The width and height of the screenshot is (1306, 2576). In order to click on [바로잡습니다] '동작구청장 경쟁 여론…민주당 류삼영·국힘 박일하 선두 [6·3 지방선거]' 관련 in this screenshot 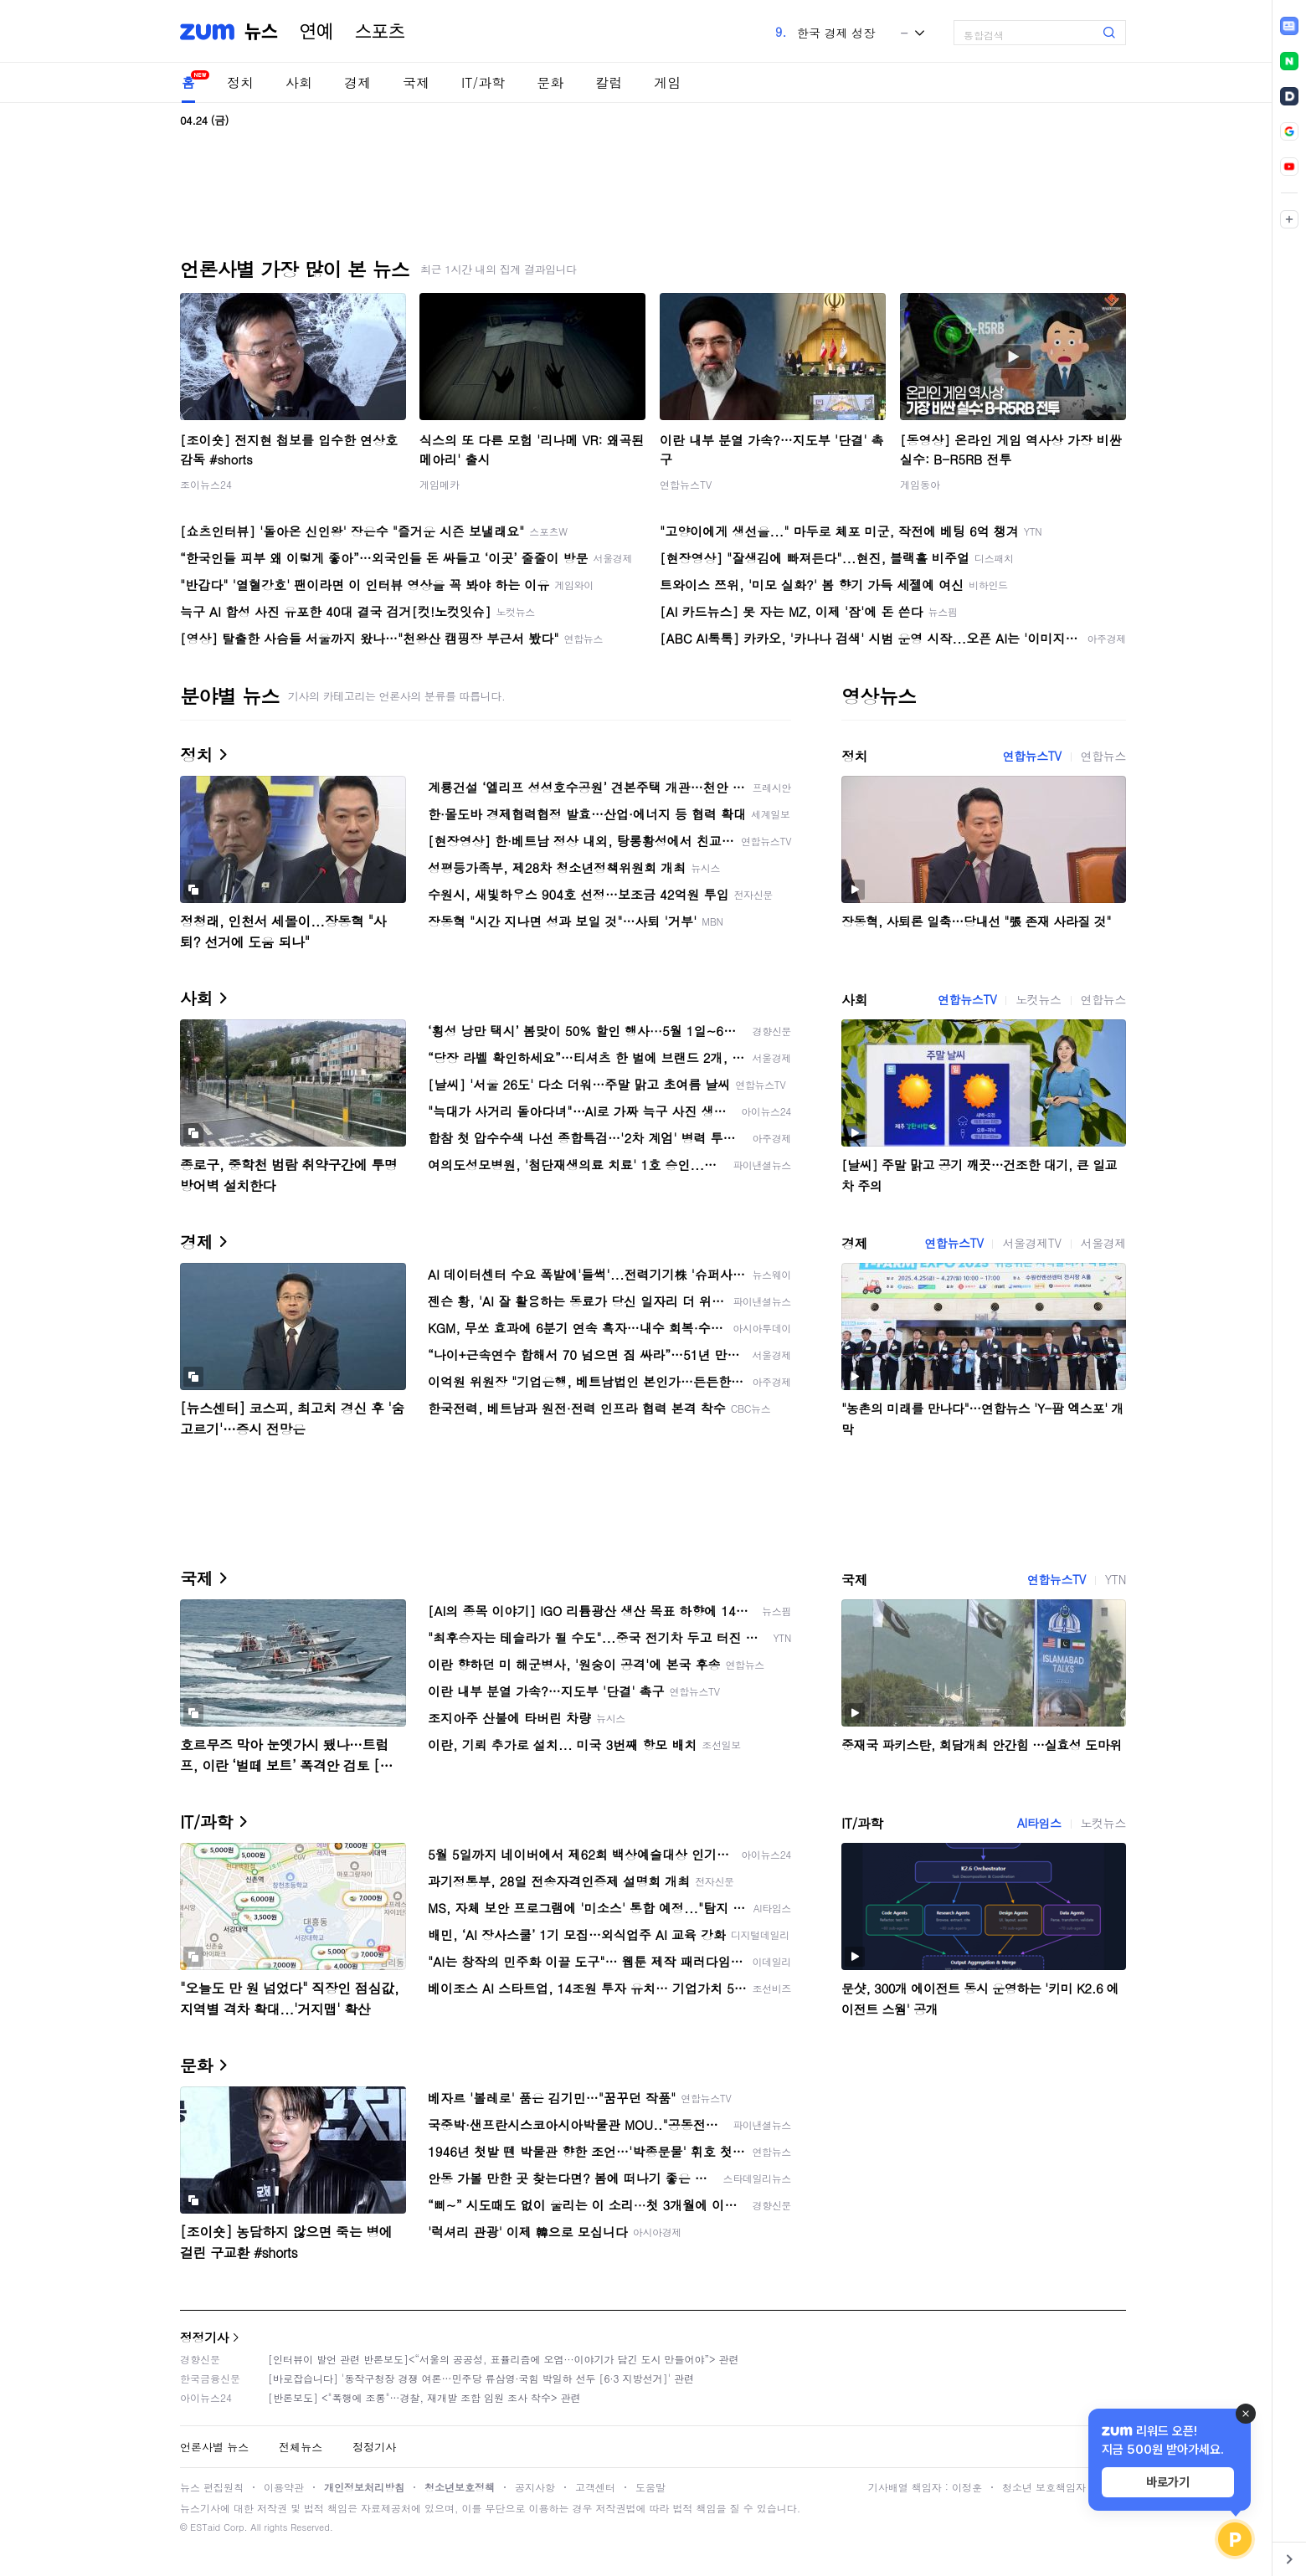, I will do `click(481, 2378)`.